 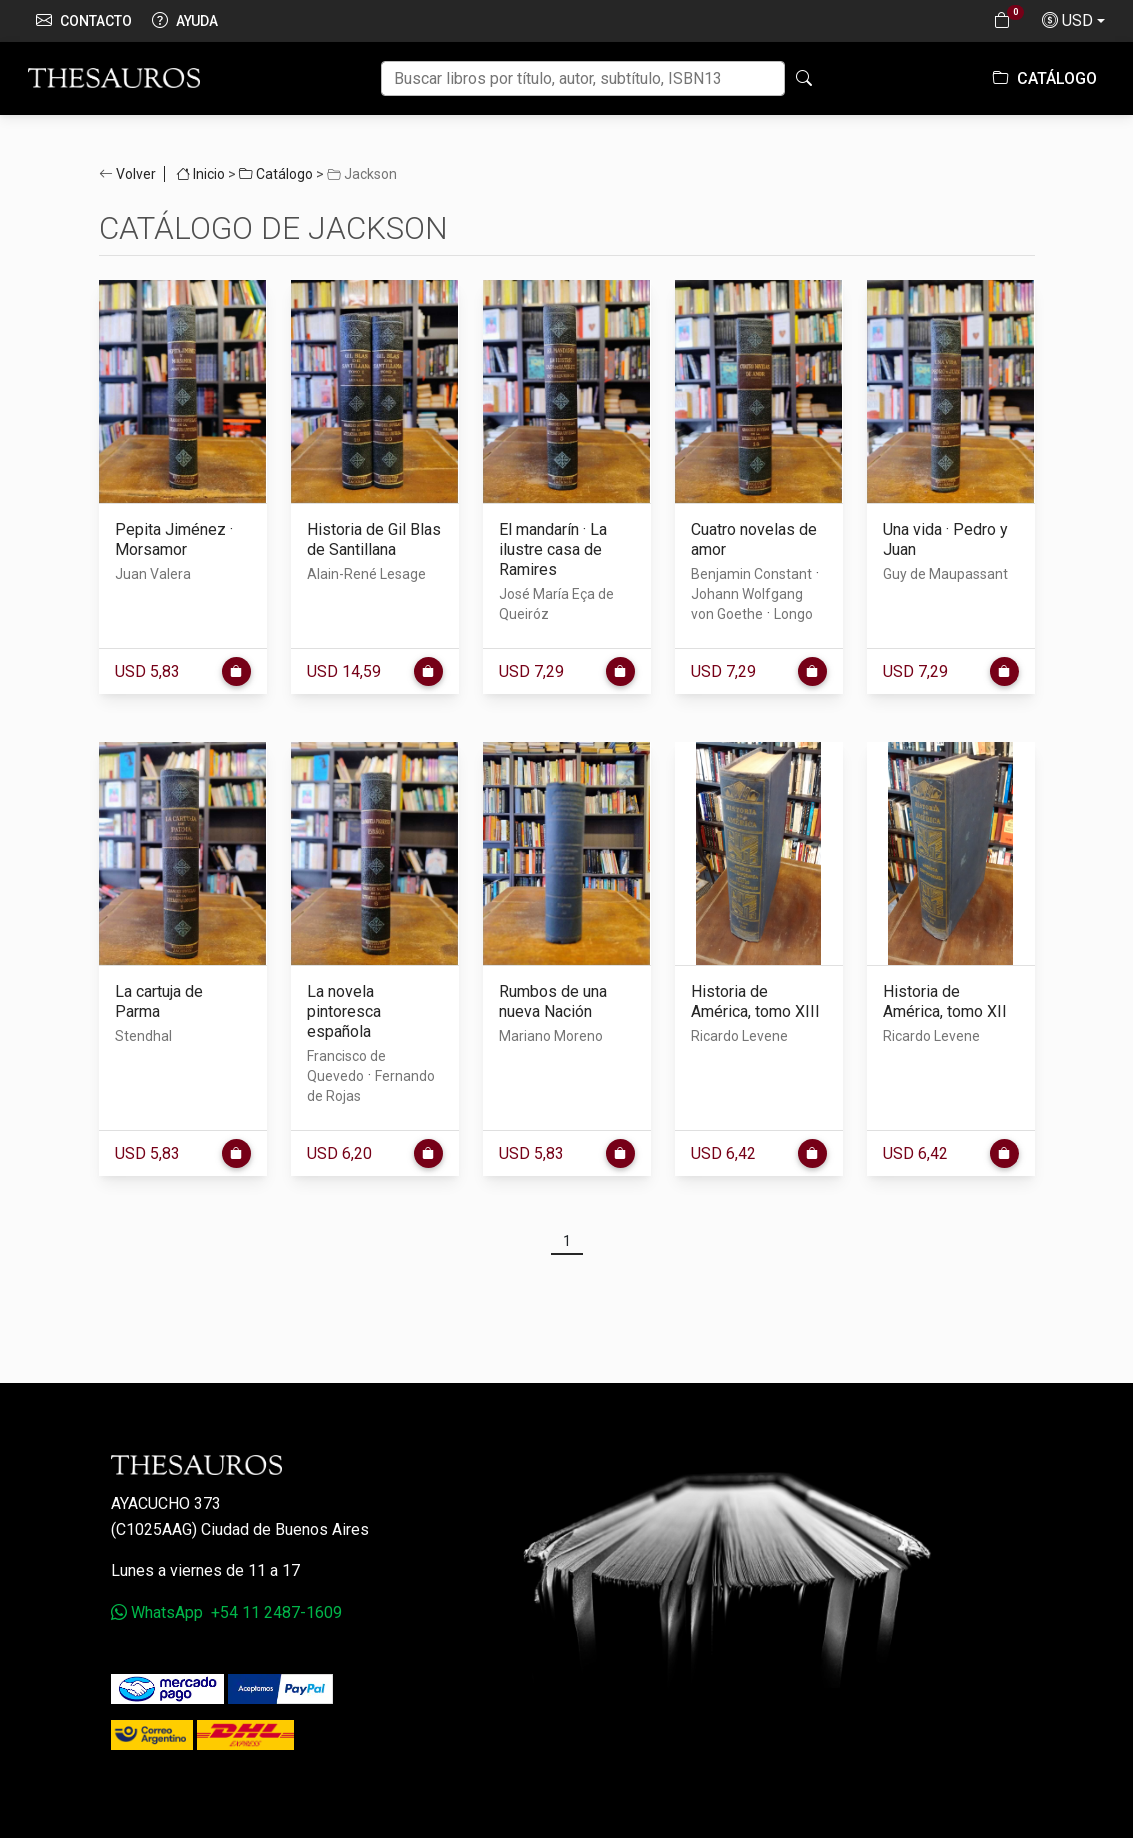 I want to click on La cartuja de Parma, so click(x=159, y=1001).